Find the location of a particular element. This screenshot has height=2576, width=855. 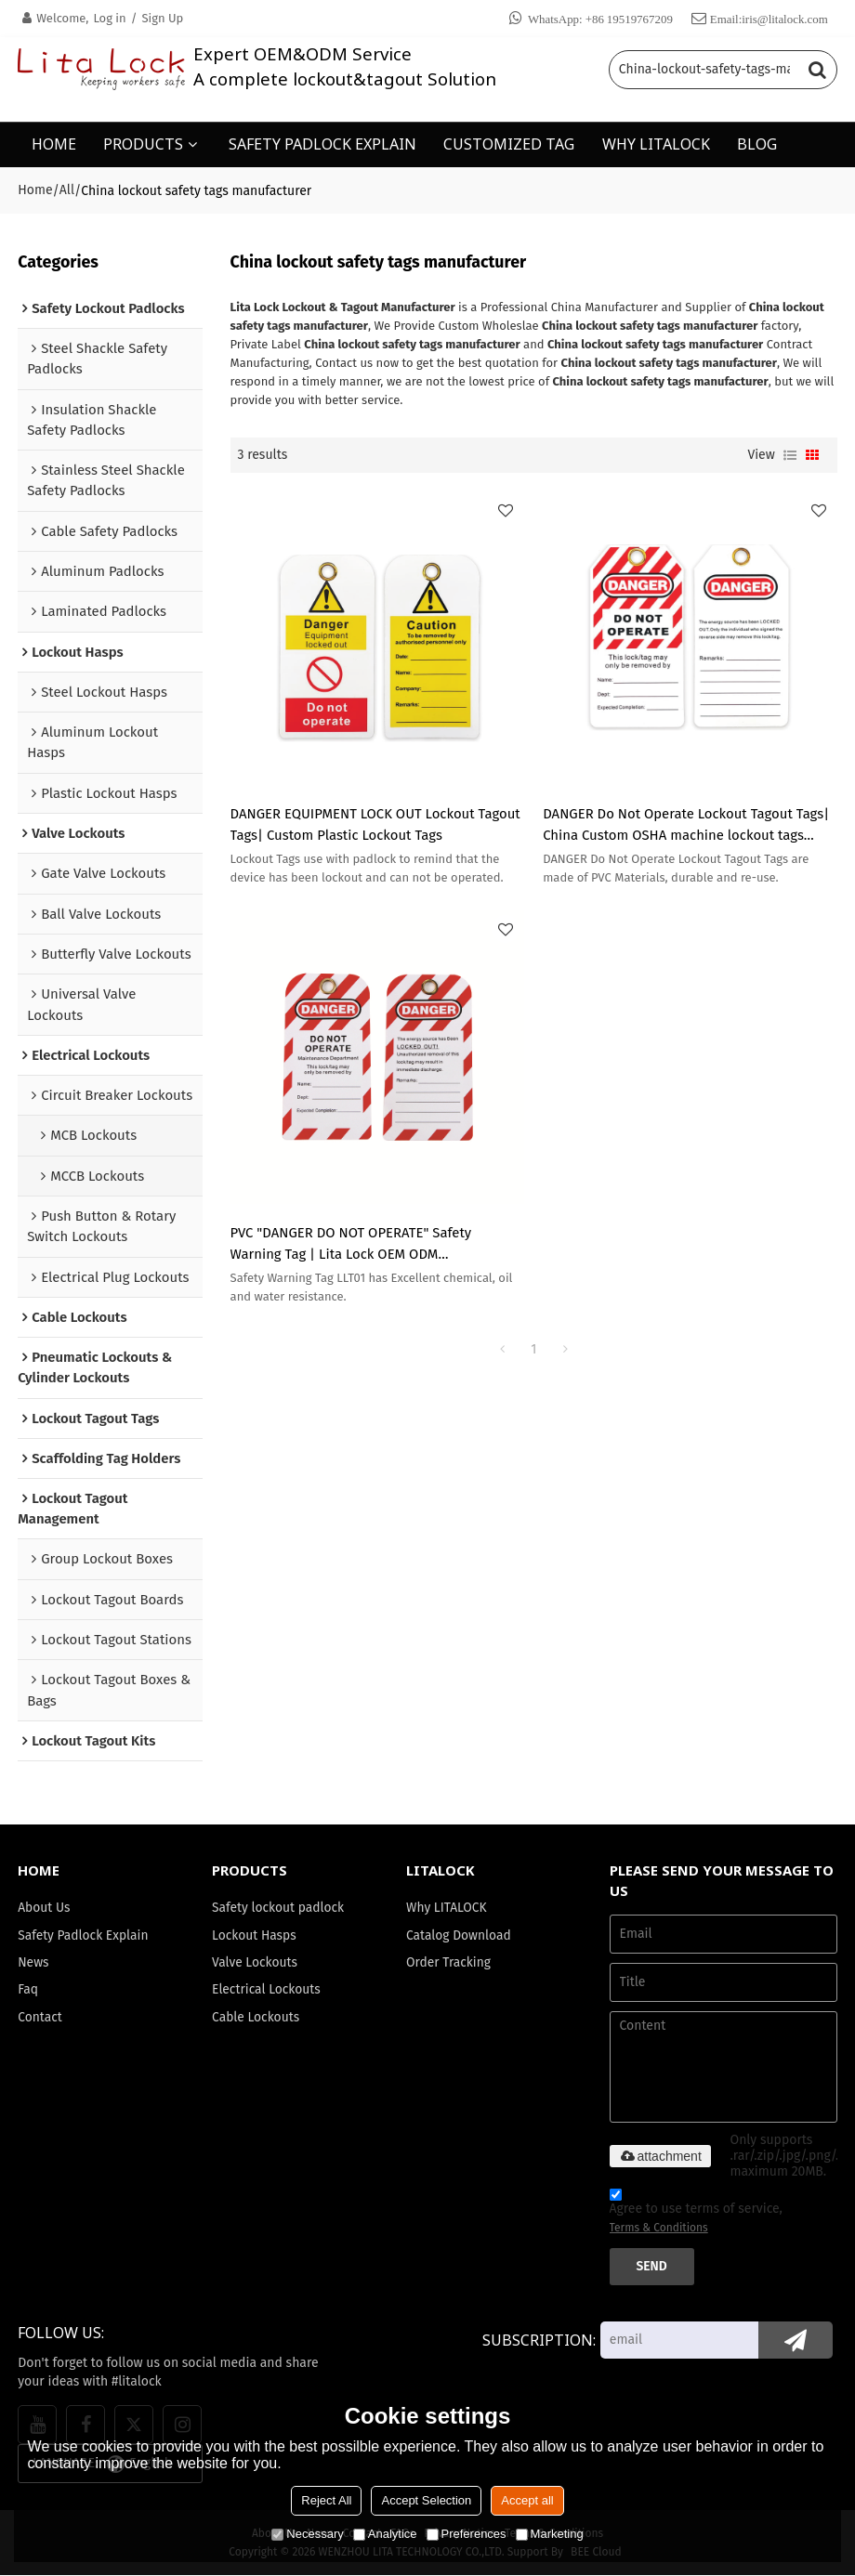

Safety Padlock Explain is located at coordinates (83, 1935).